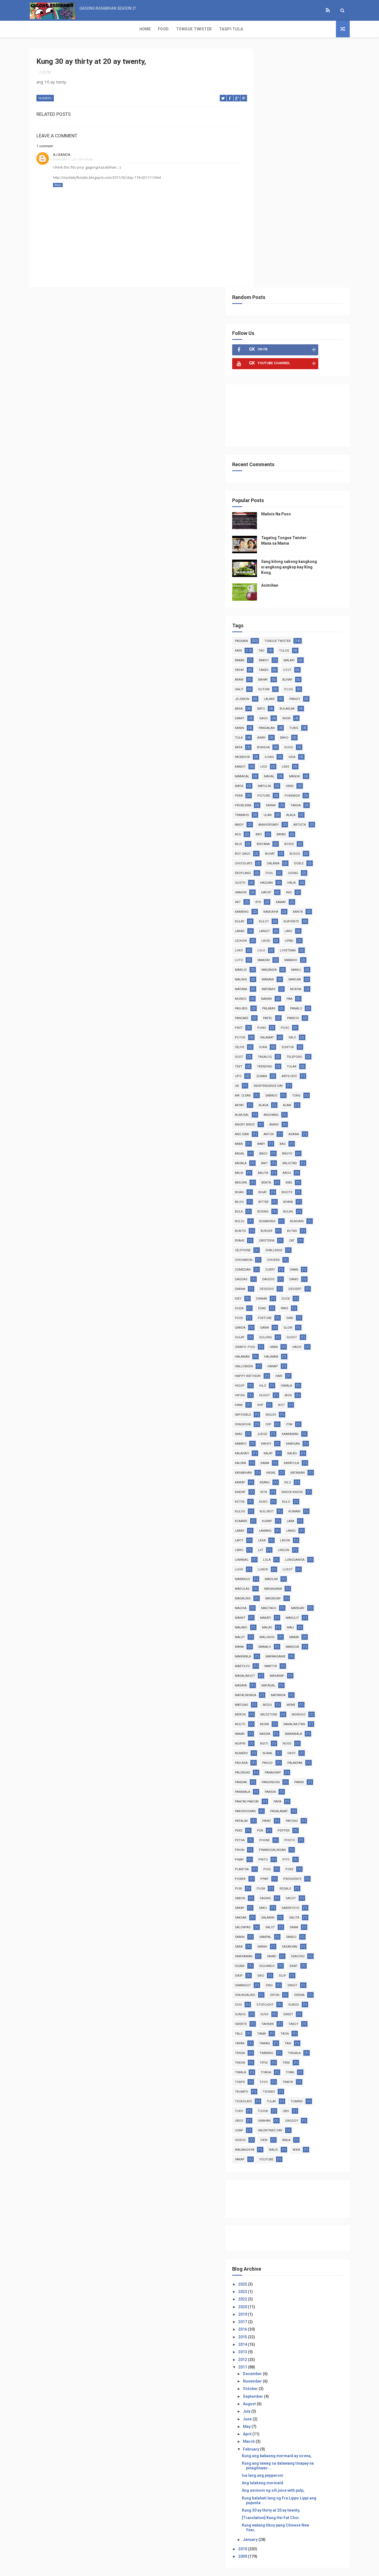  What do you see at coordinates (312, 857) in the screenshot?
I see `Mr. Clean` at bounding box center [312, 857].